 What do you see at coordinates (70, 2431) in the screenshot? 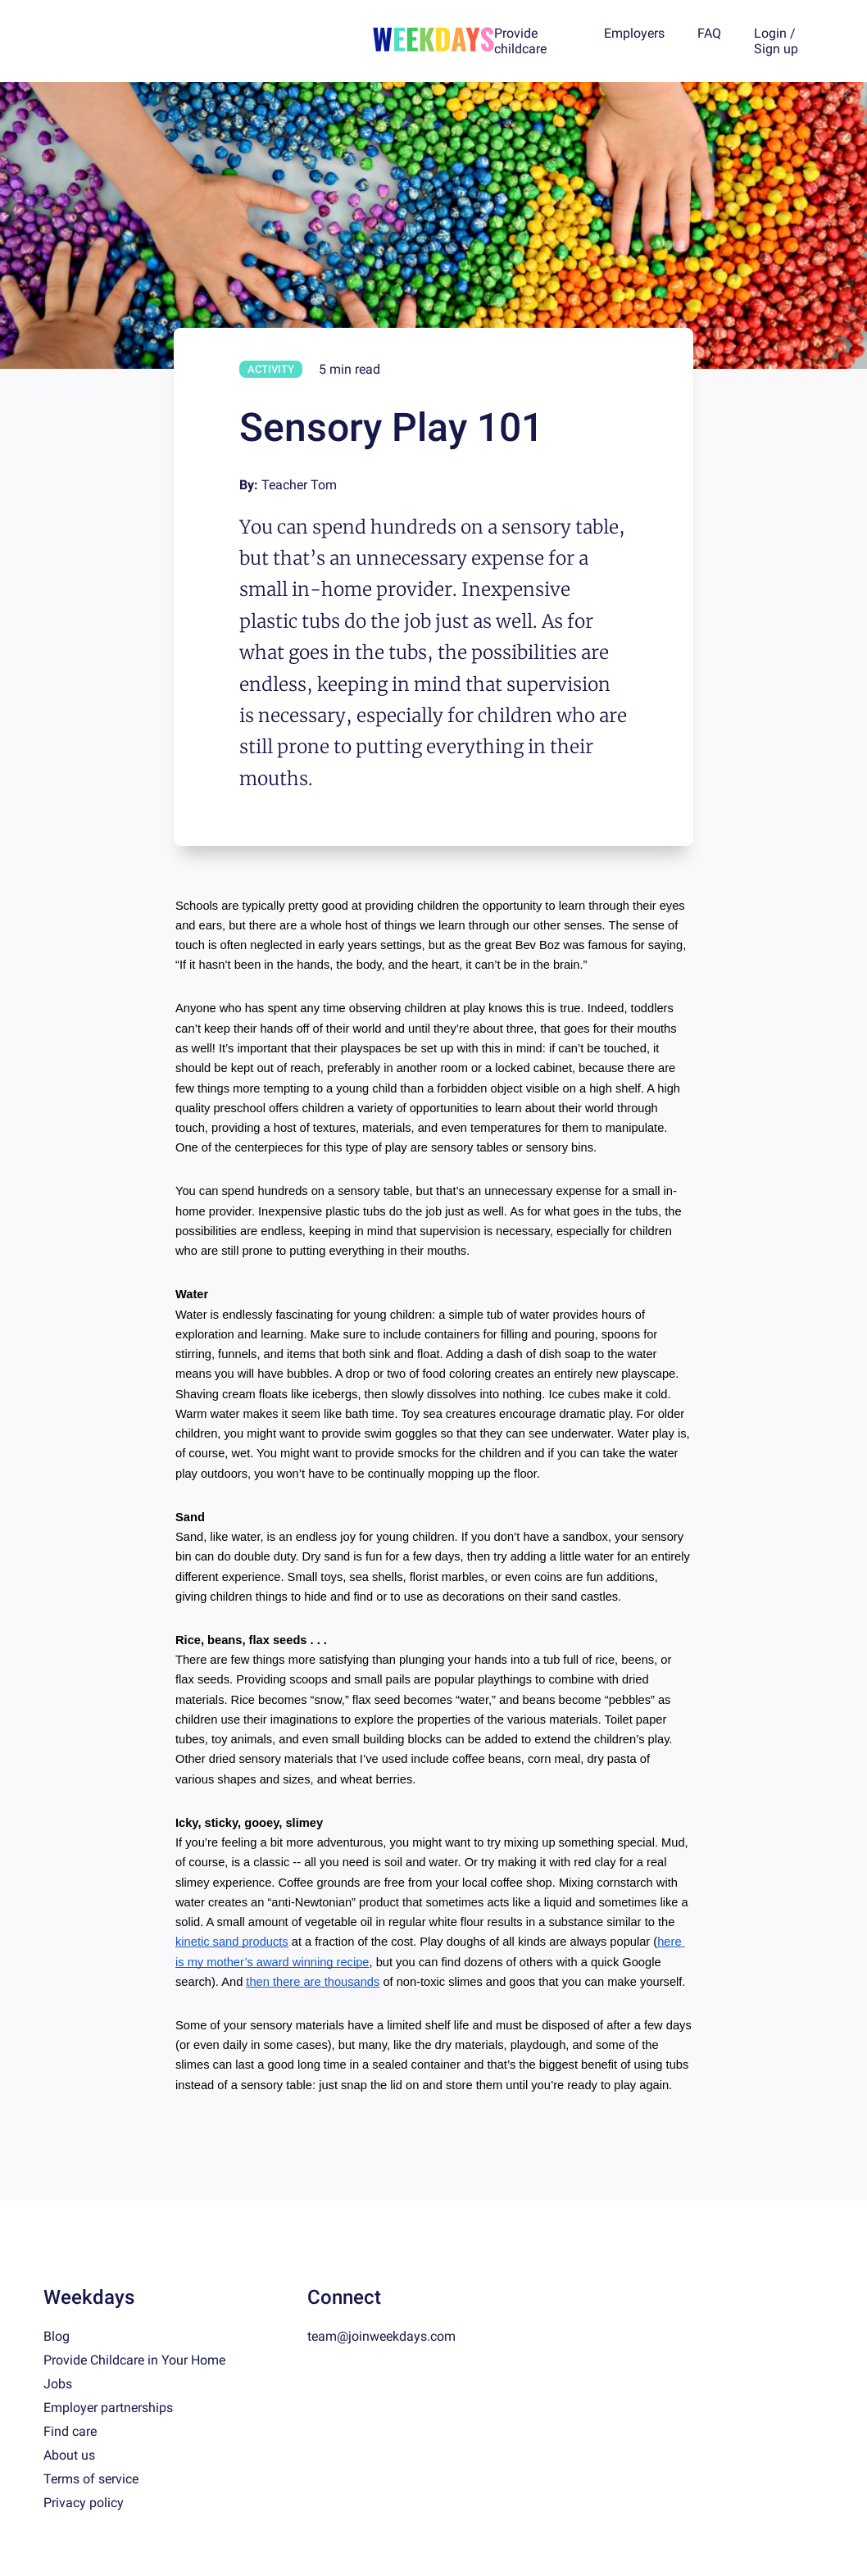
I see `Find care` at bounding box center [70, 2431].